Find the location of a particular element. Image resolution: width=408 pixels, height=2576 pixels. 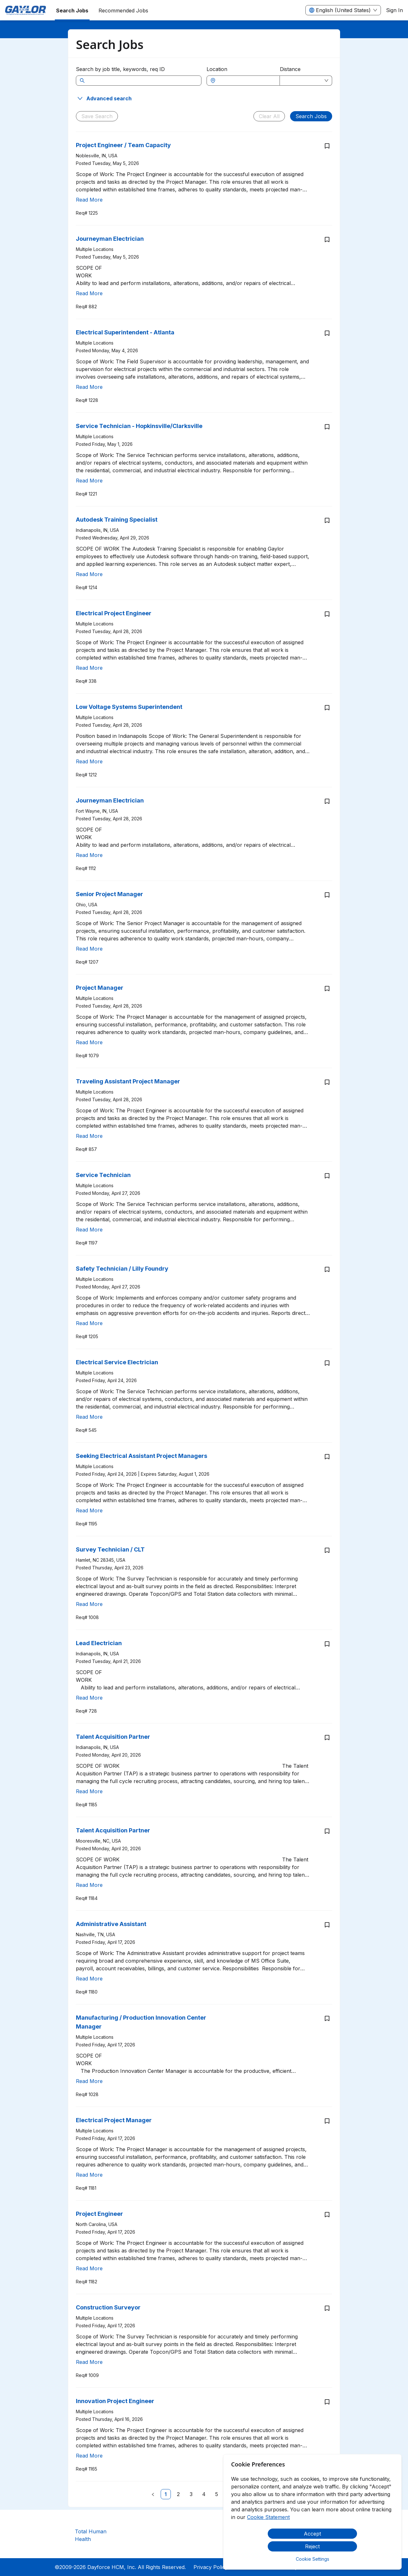

Read More [Read more about Construction Surveyor] is located at coordinates (89, 2362).